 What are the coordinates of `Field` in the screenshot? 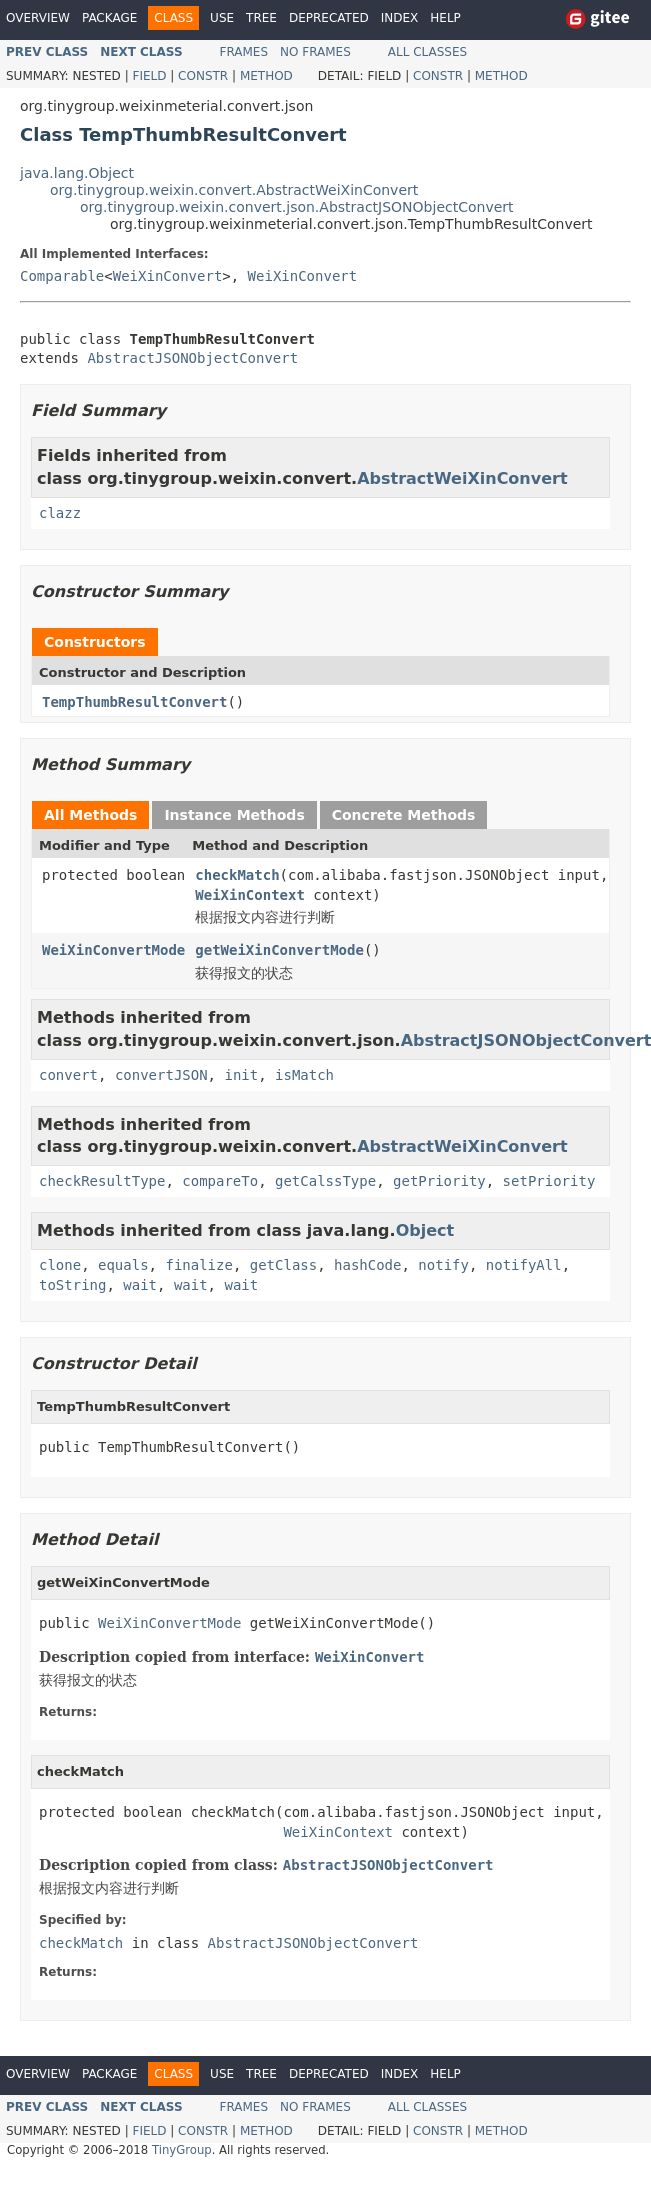 It's located at (149, 76).